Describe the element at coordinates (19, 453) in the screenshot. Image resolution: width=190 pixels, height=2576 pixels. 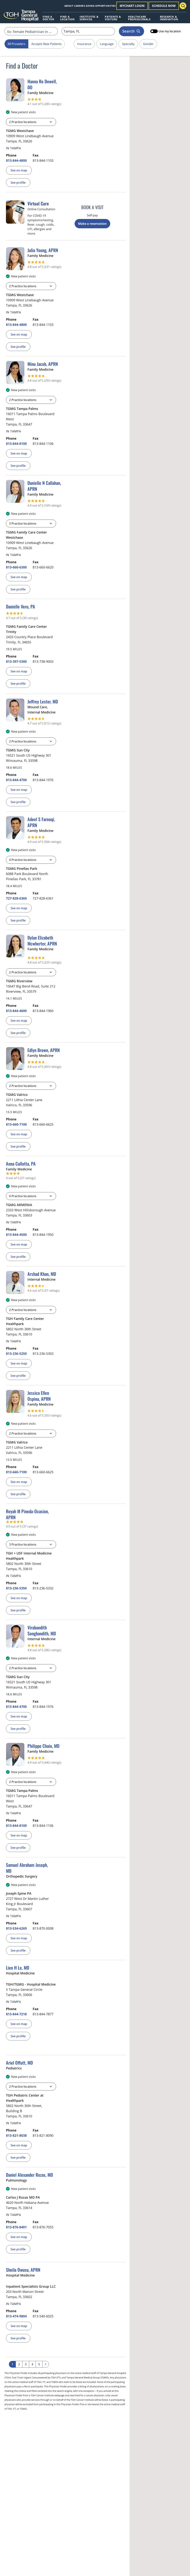
I see `See on map [See Minu Jacobs location on the map]` at that location.